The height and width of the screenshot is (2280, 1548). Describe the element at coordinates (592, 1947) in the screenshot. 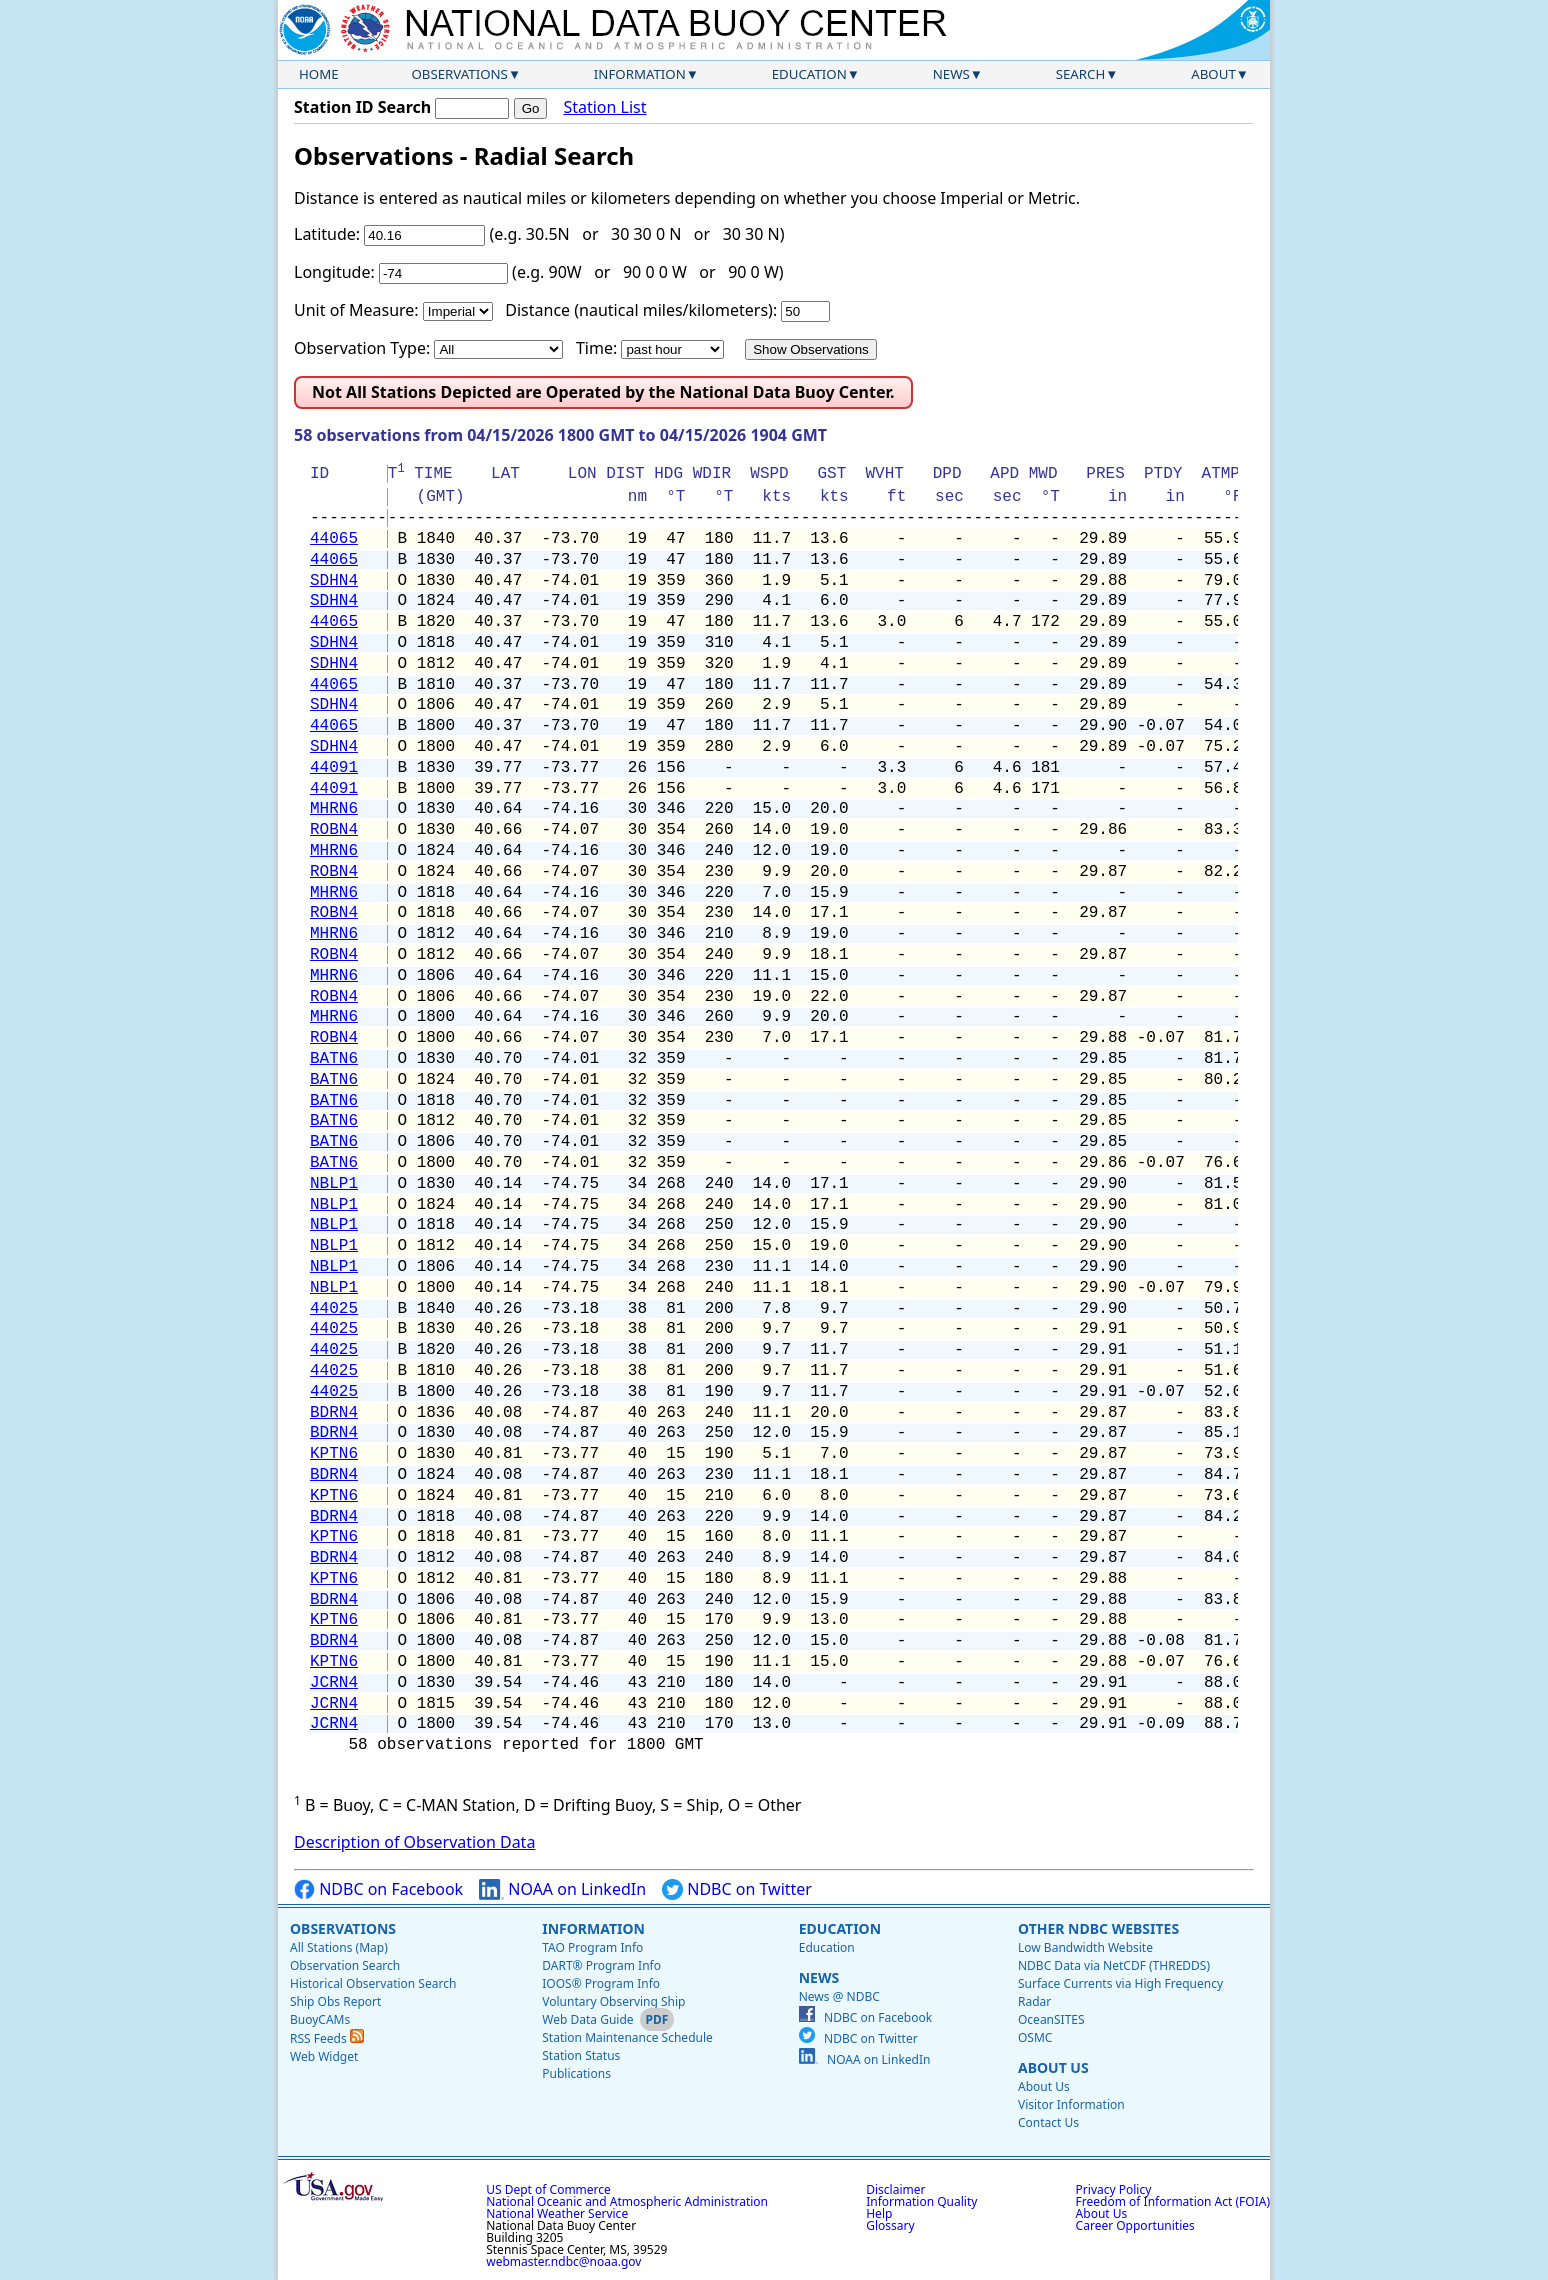

I see `TAO Program Info` at that location.